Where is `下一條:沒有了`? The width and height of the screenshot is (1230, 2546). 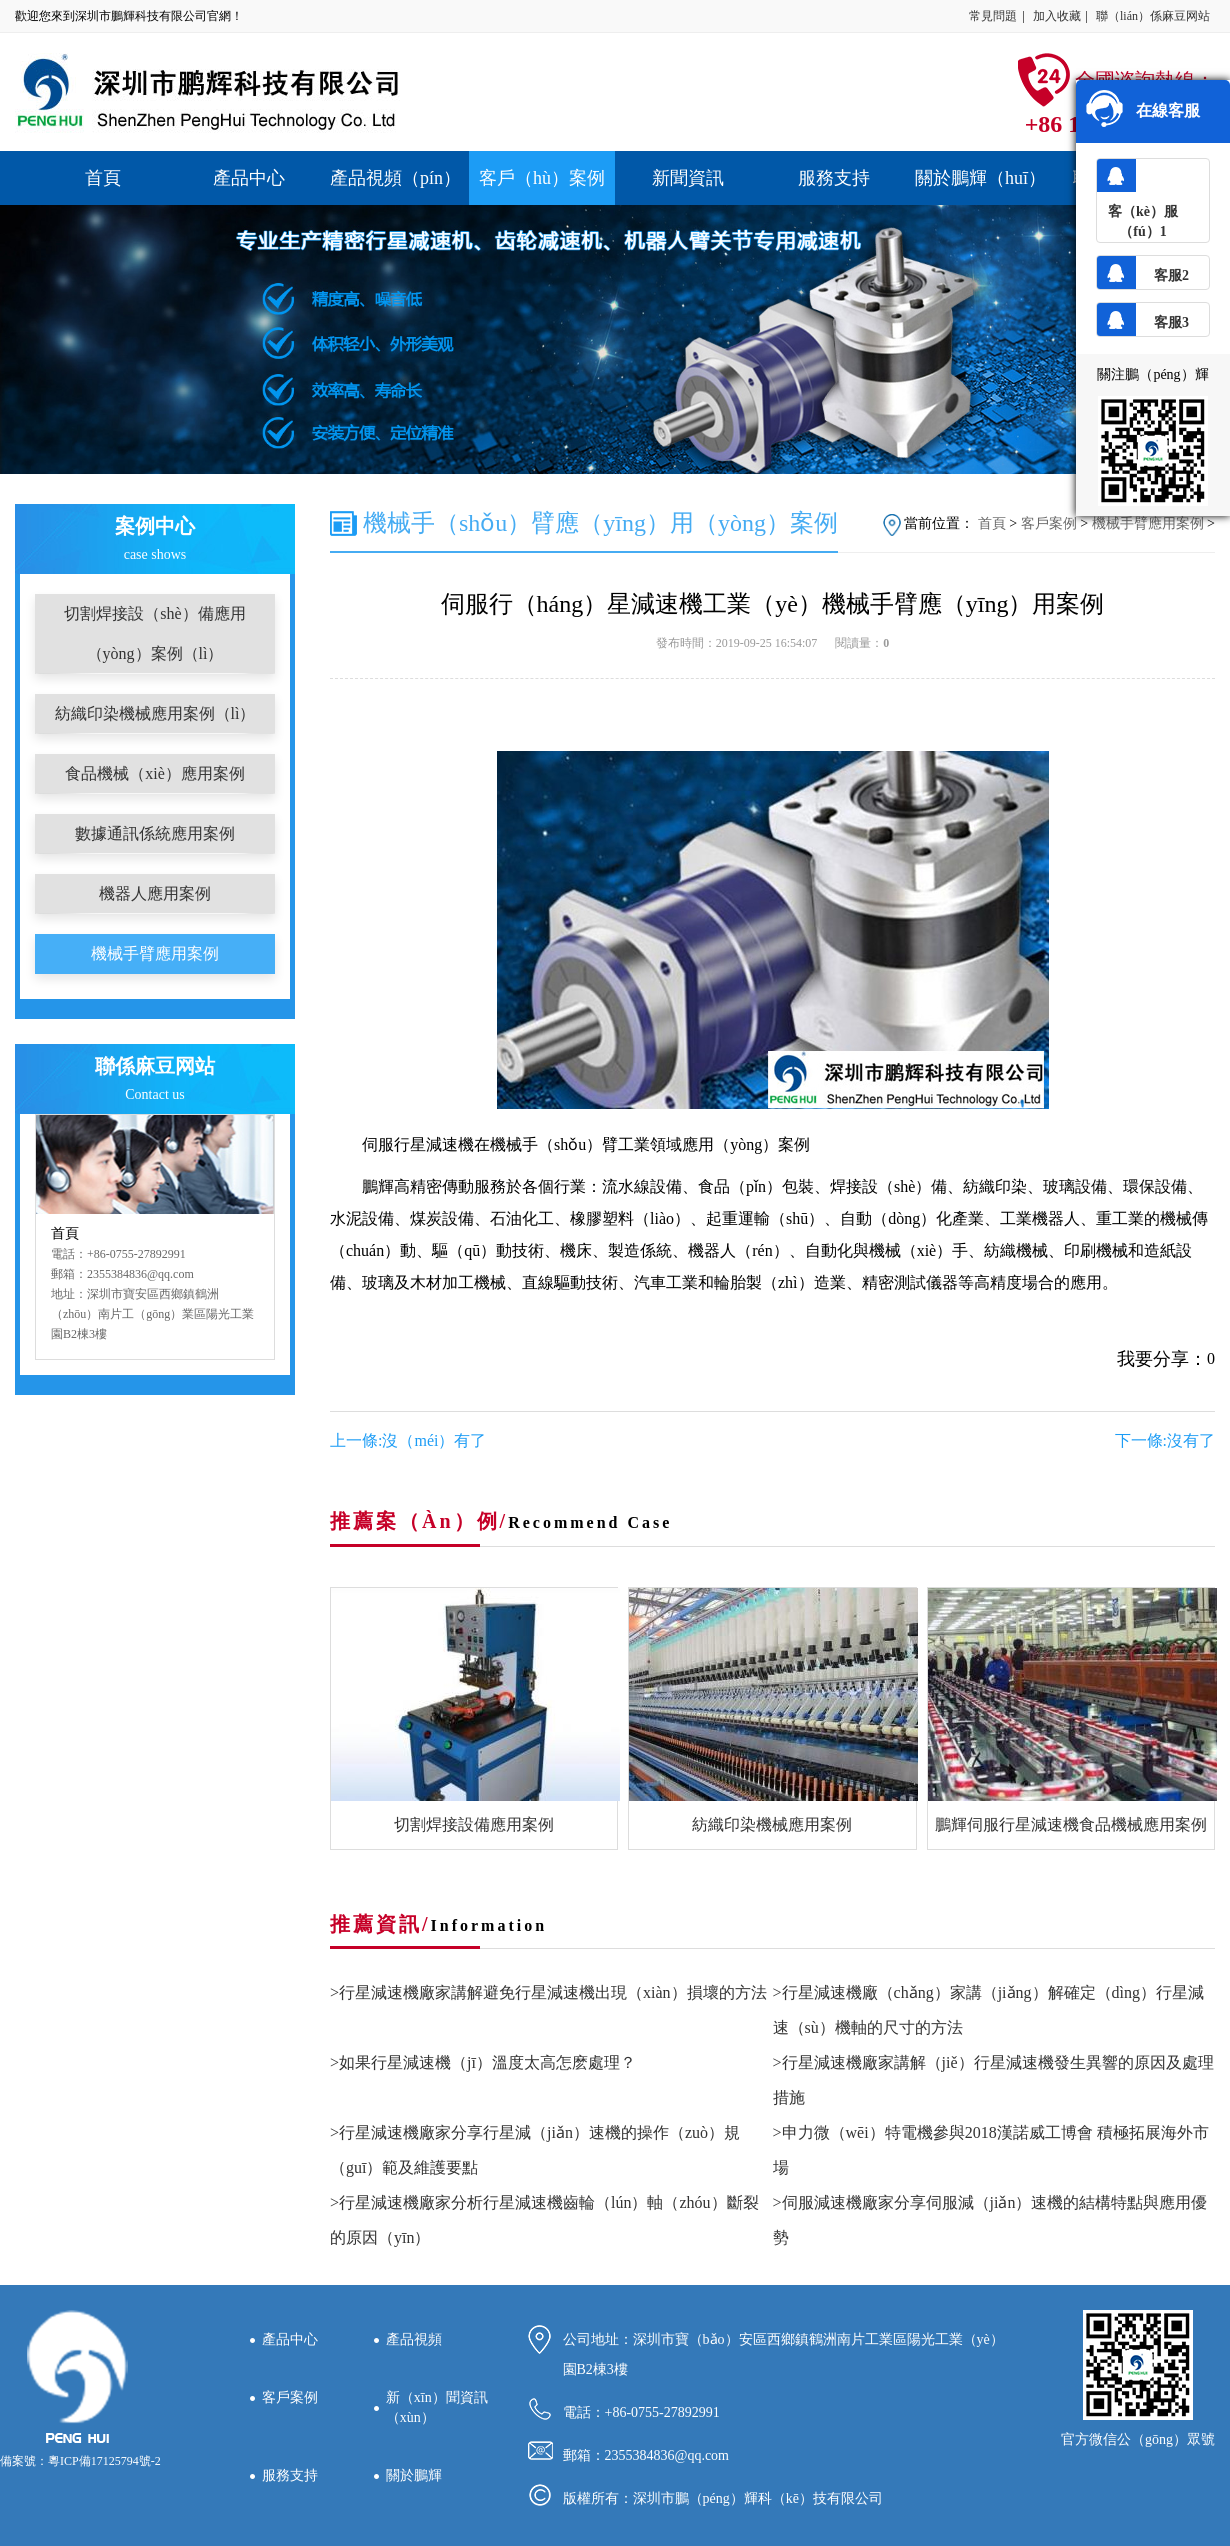 下一條:沒有了 is located at coordinates (1165, 1440).